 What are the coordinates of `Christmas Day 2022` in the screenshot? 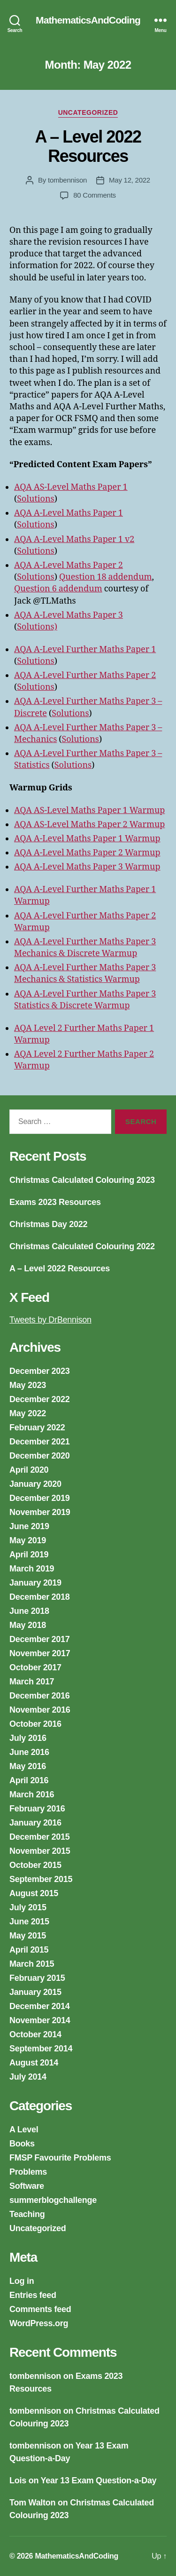 It's located at (48, 1224).